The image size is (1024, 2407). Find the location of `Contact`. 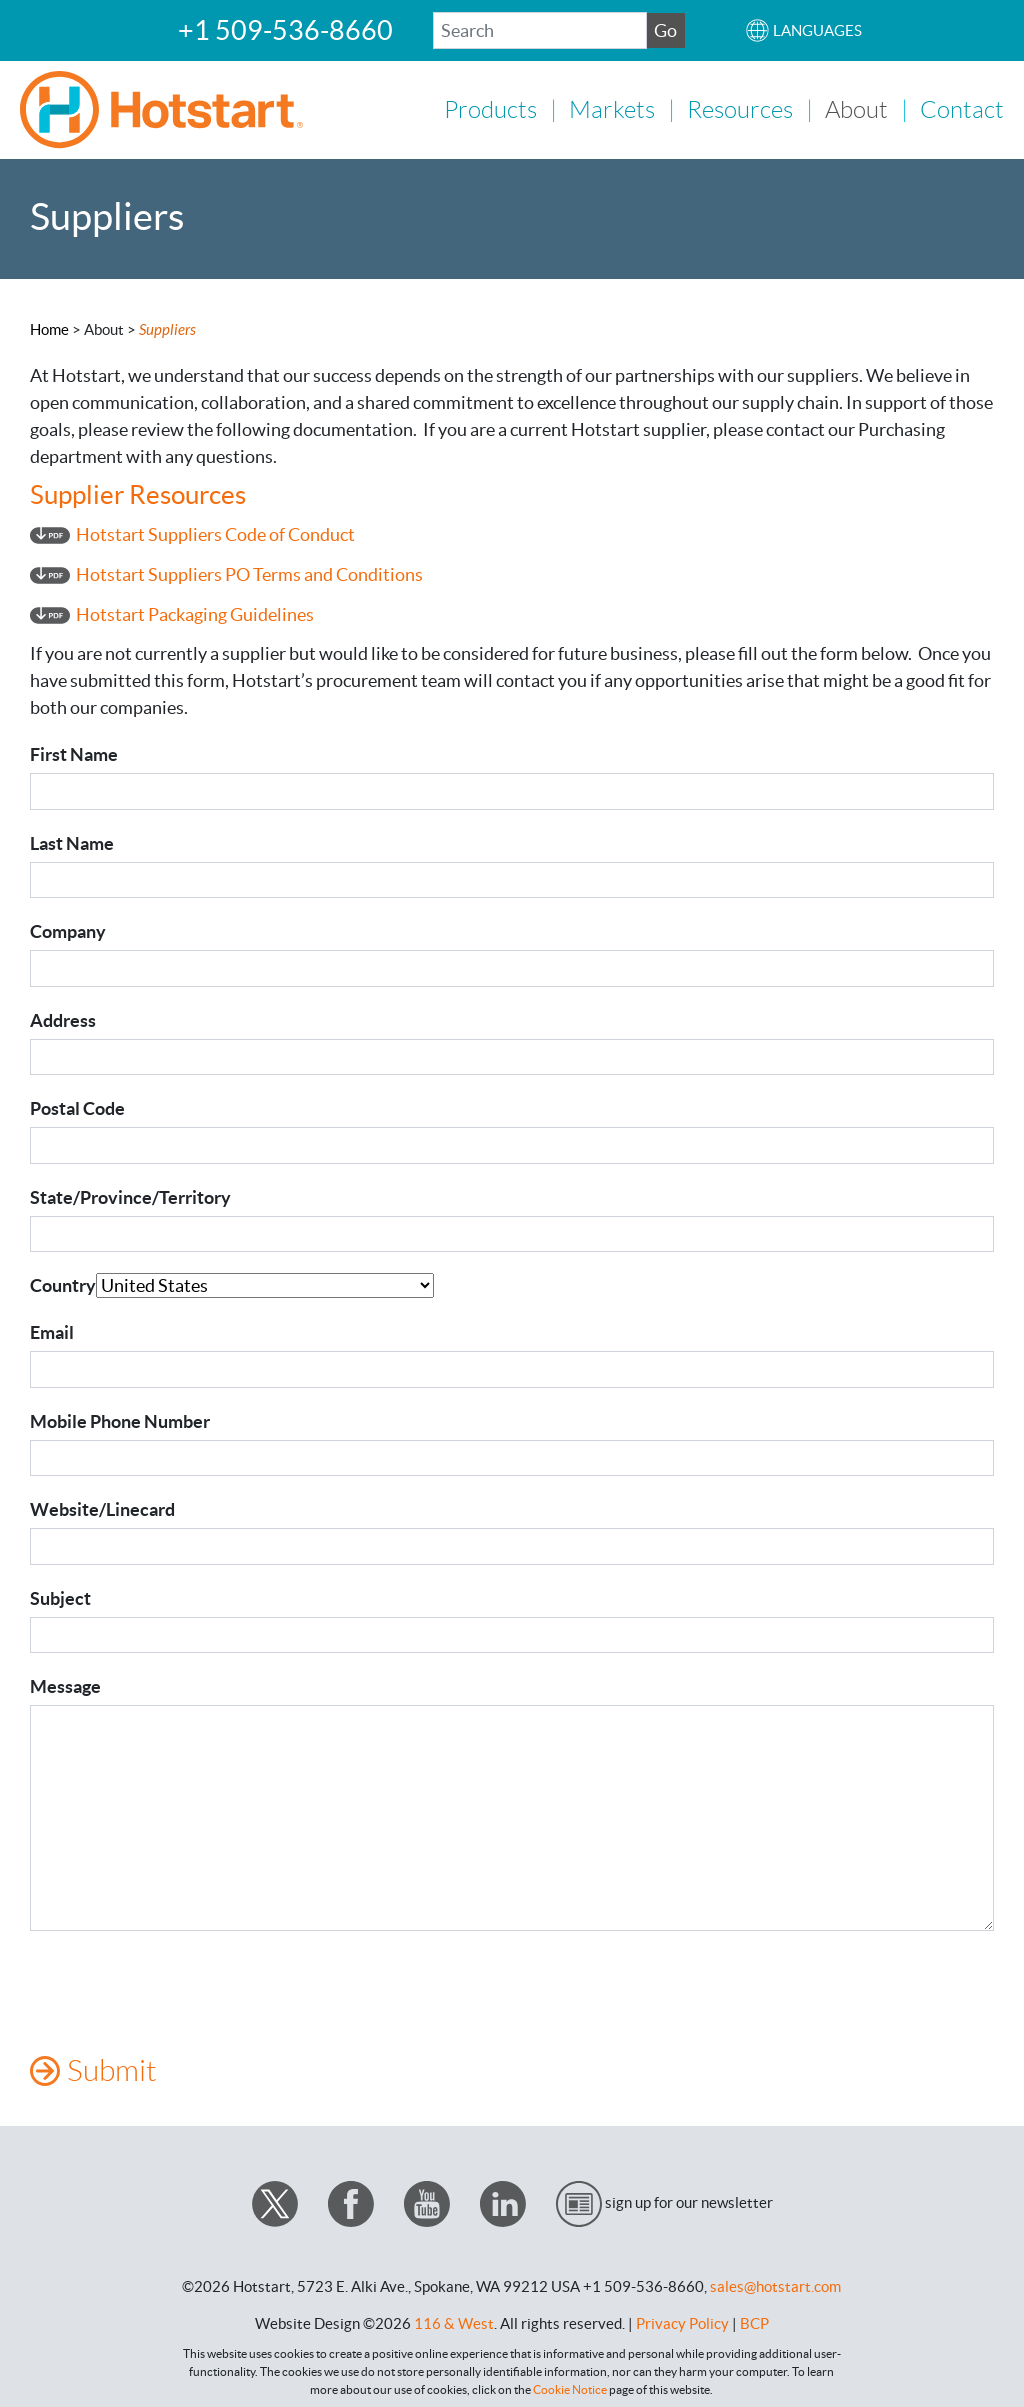

Contact is located at coordinates (962, 109).